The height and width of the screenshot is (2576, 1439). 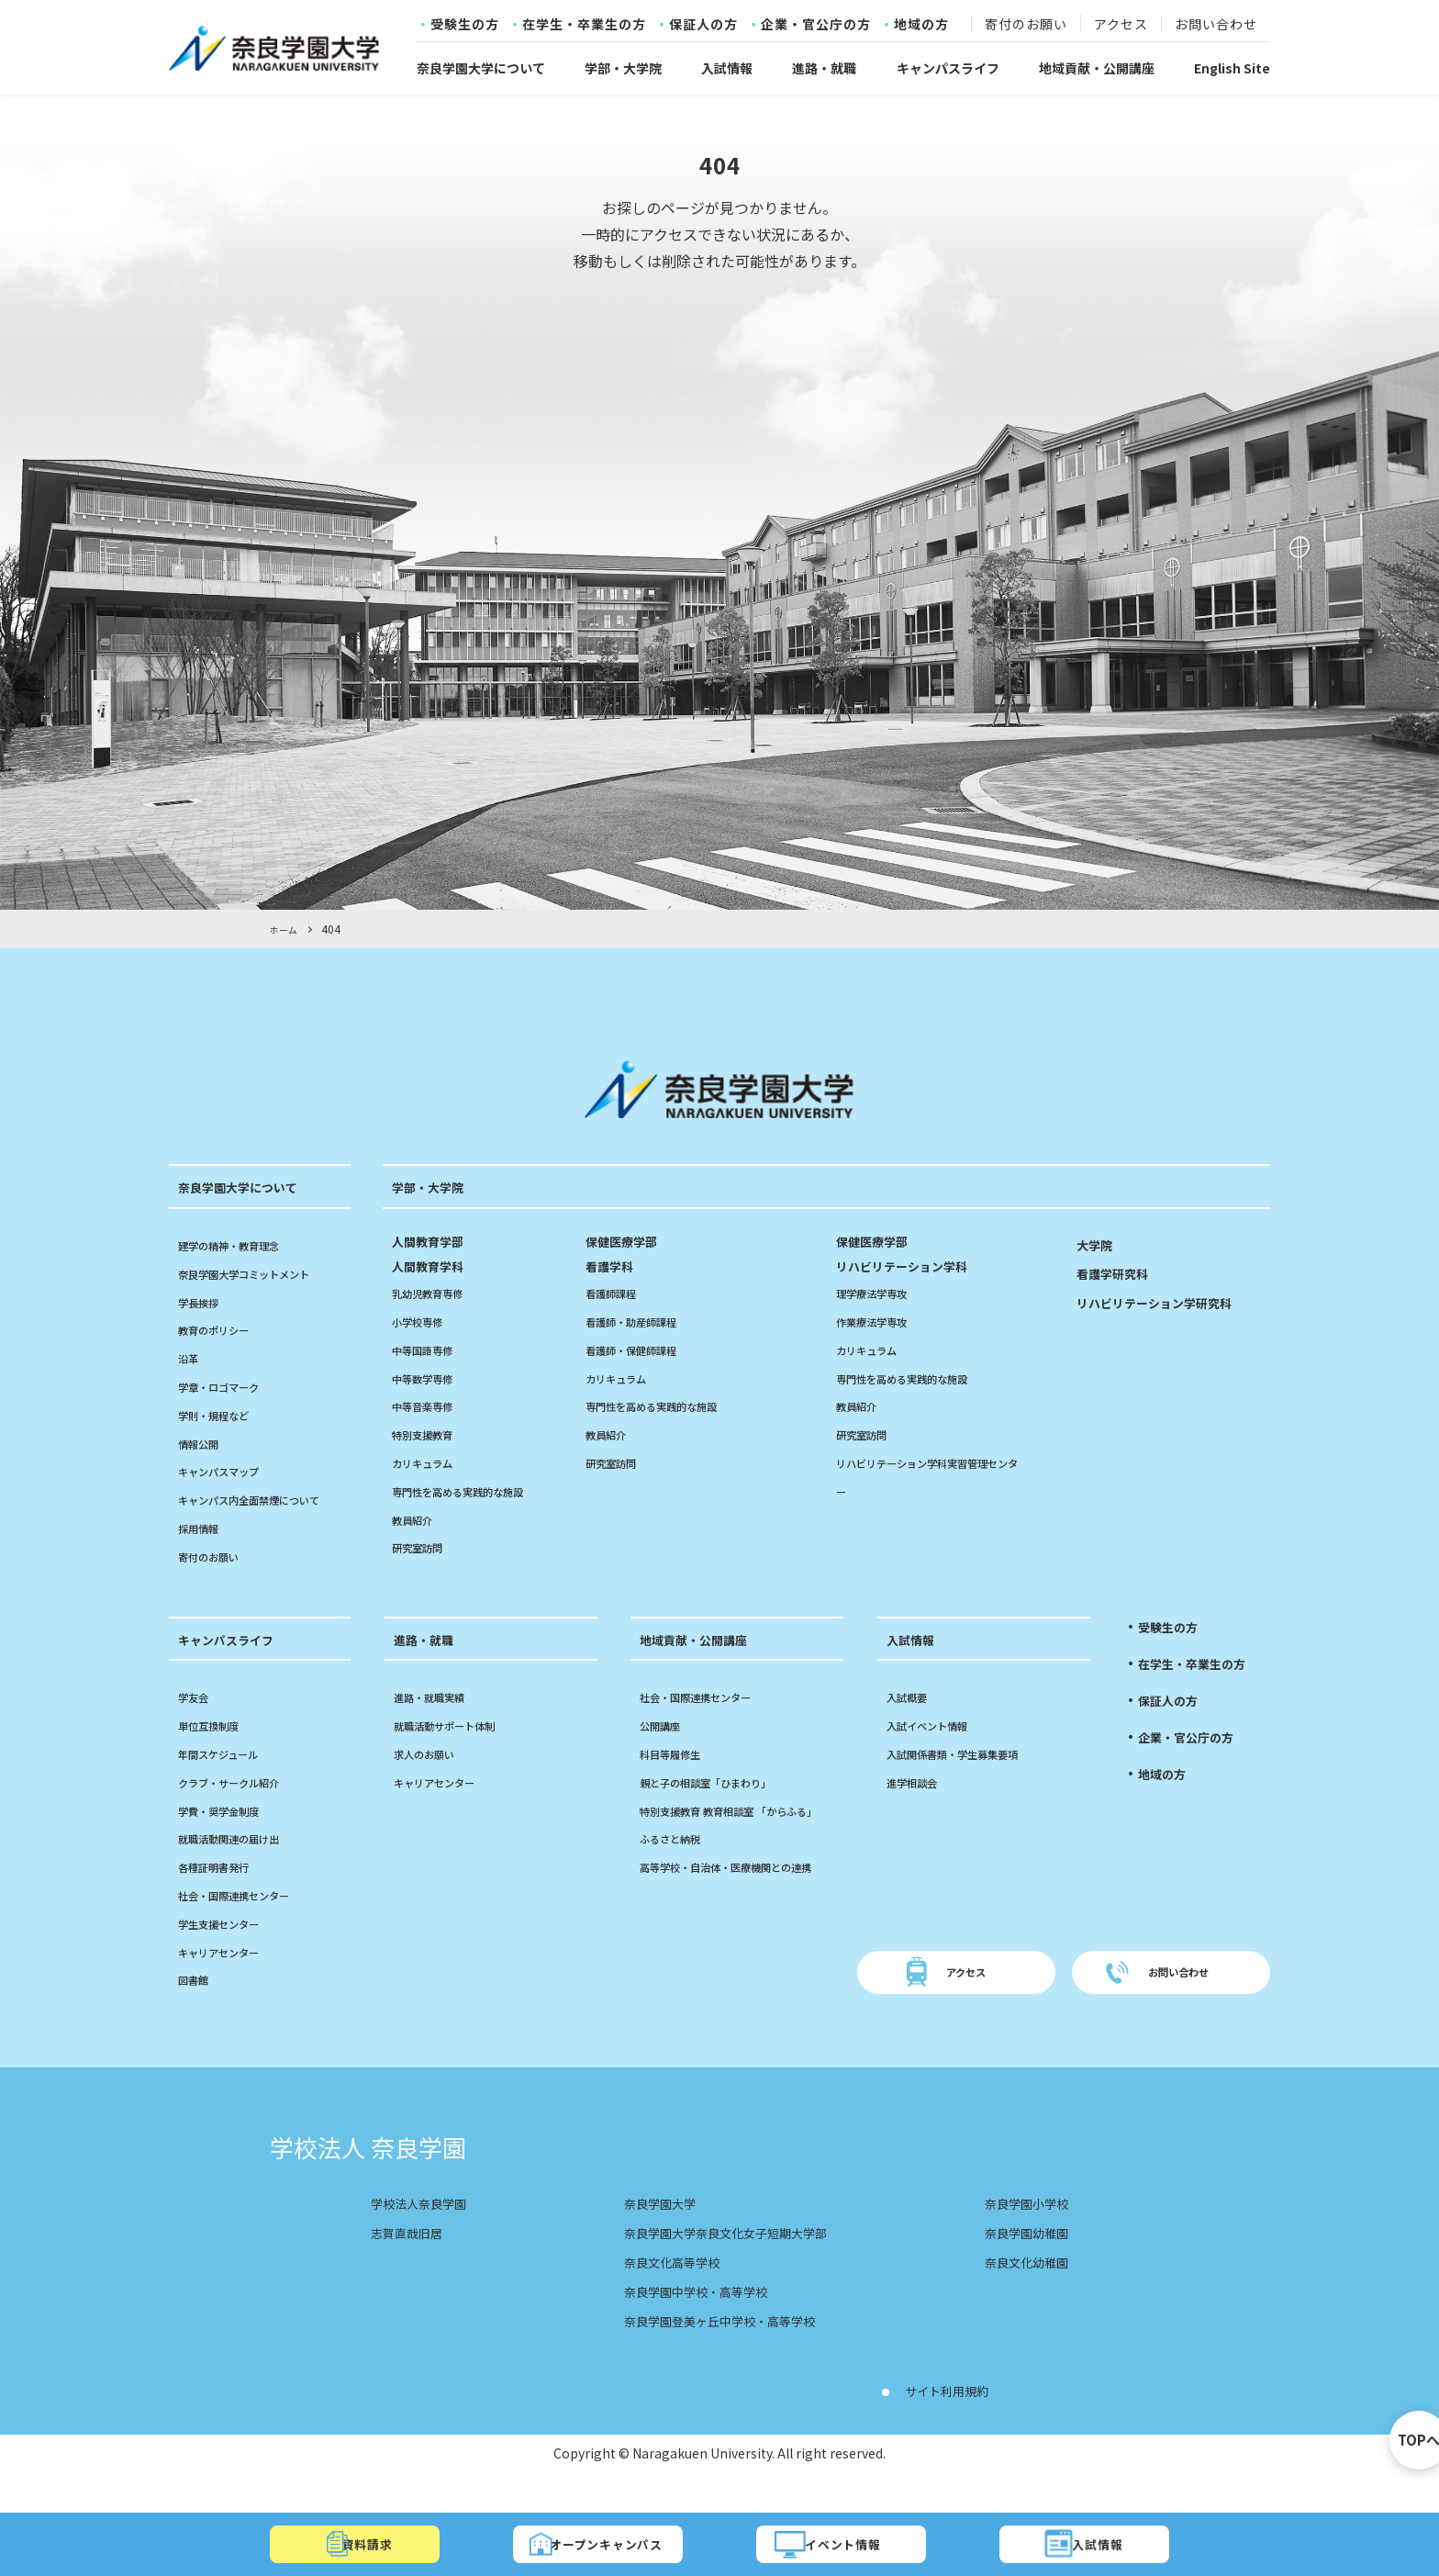 I want to click on 公開講座, so click(x=665, y=1753).